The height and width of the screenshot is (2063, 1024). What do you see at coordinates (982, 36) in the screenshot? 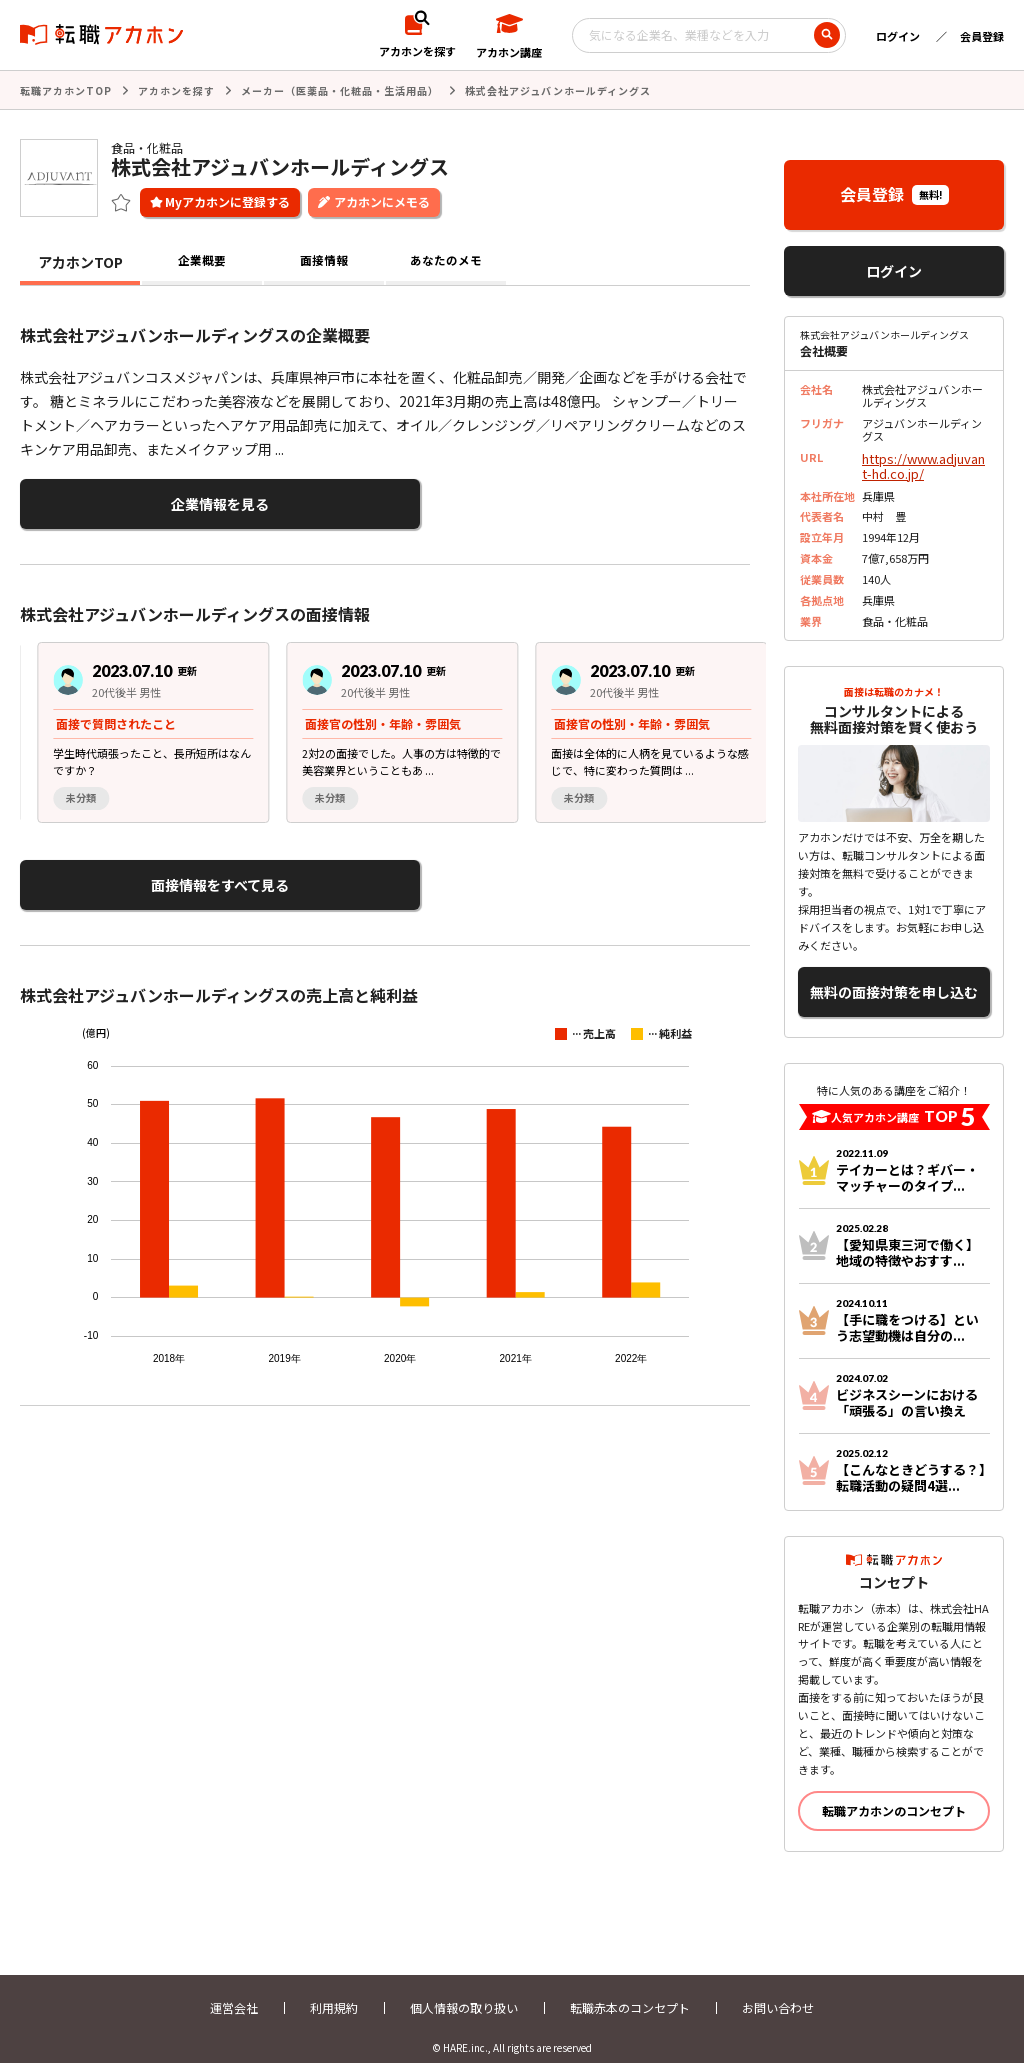
I see `会員登録` at bounding box center [982, 36].